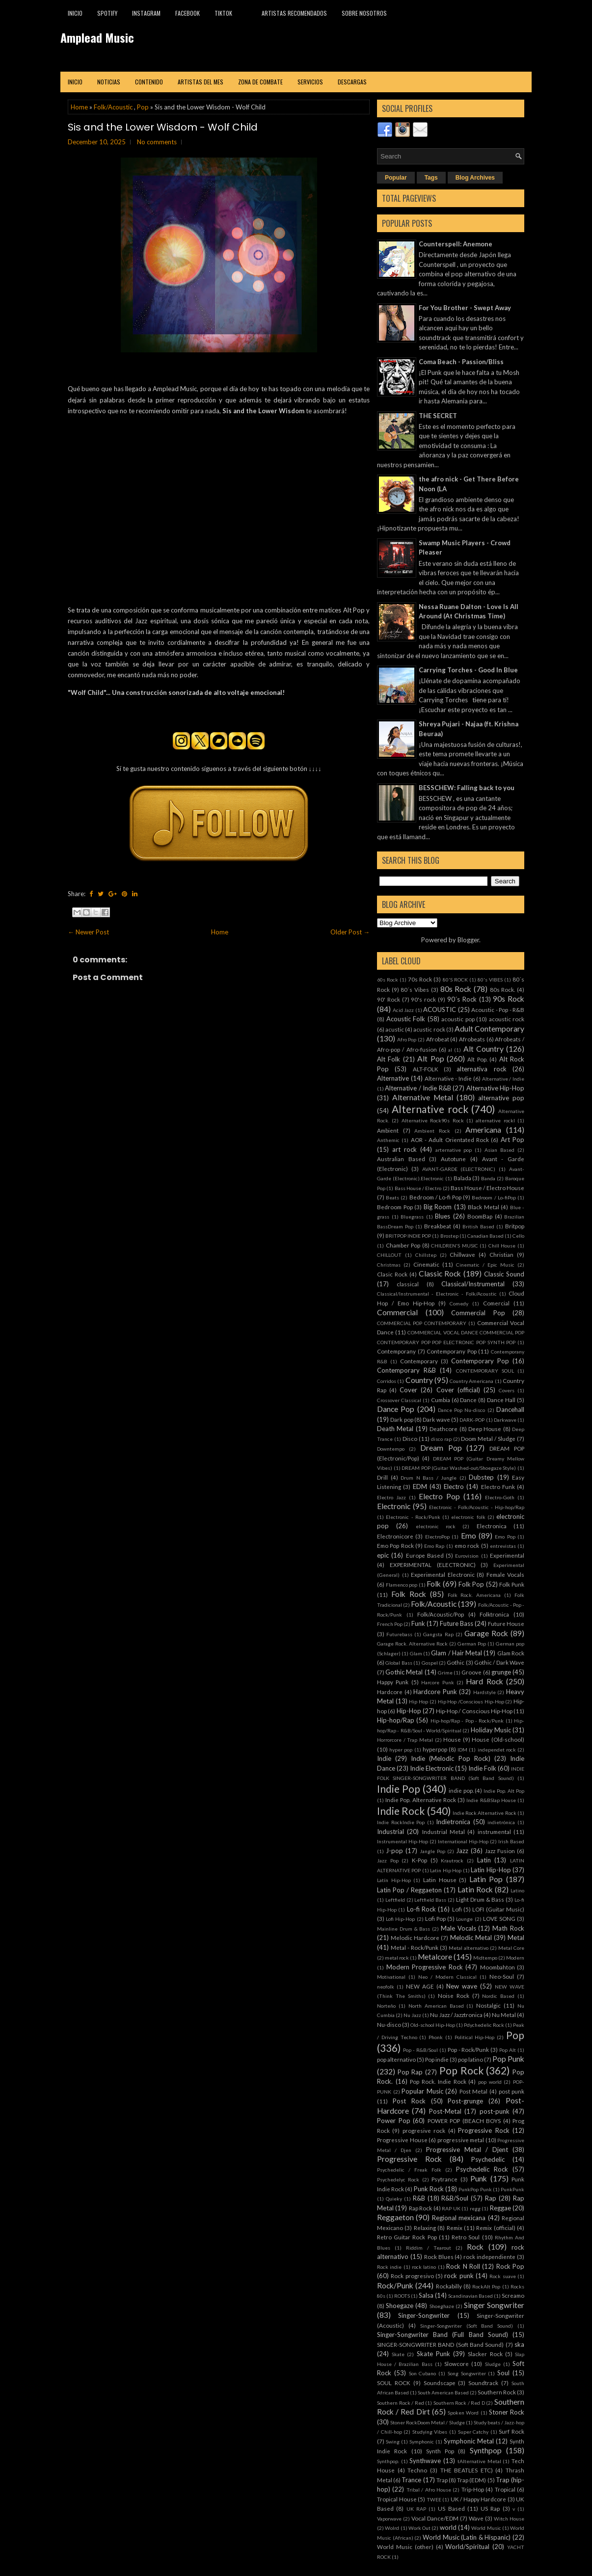 This screenshot has width=592, height=2576. What do you see at coordinates (390, 1831) in the screenshot?
I see `Industrial` at bounding box center [390, 1831].